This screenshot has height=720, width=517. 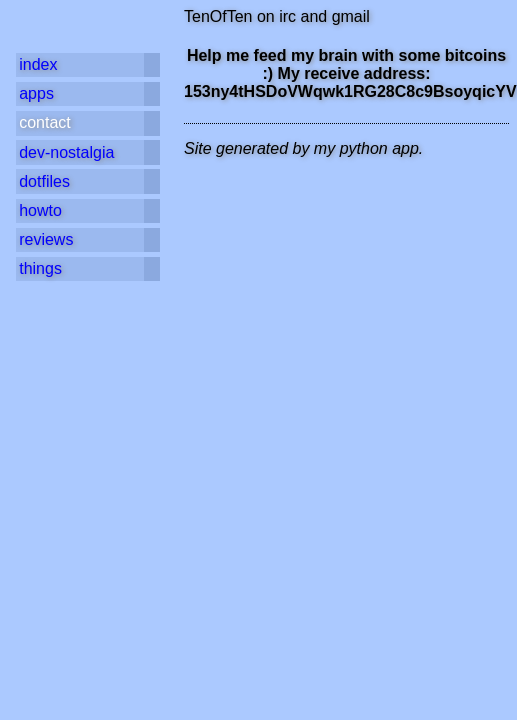 What do you see at coordinates (46, 239) in the screenshot?
I see `reviews` at bounding box center [46, 239].